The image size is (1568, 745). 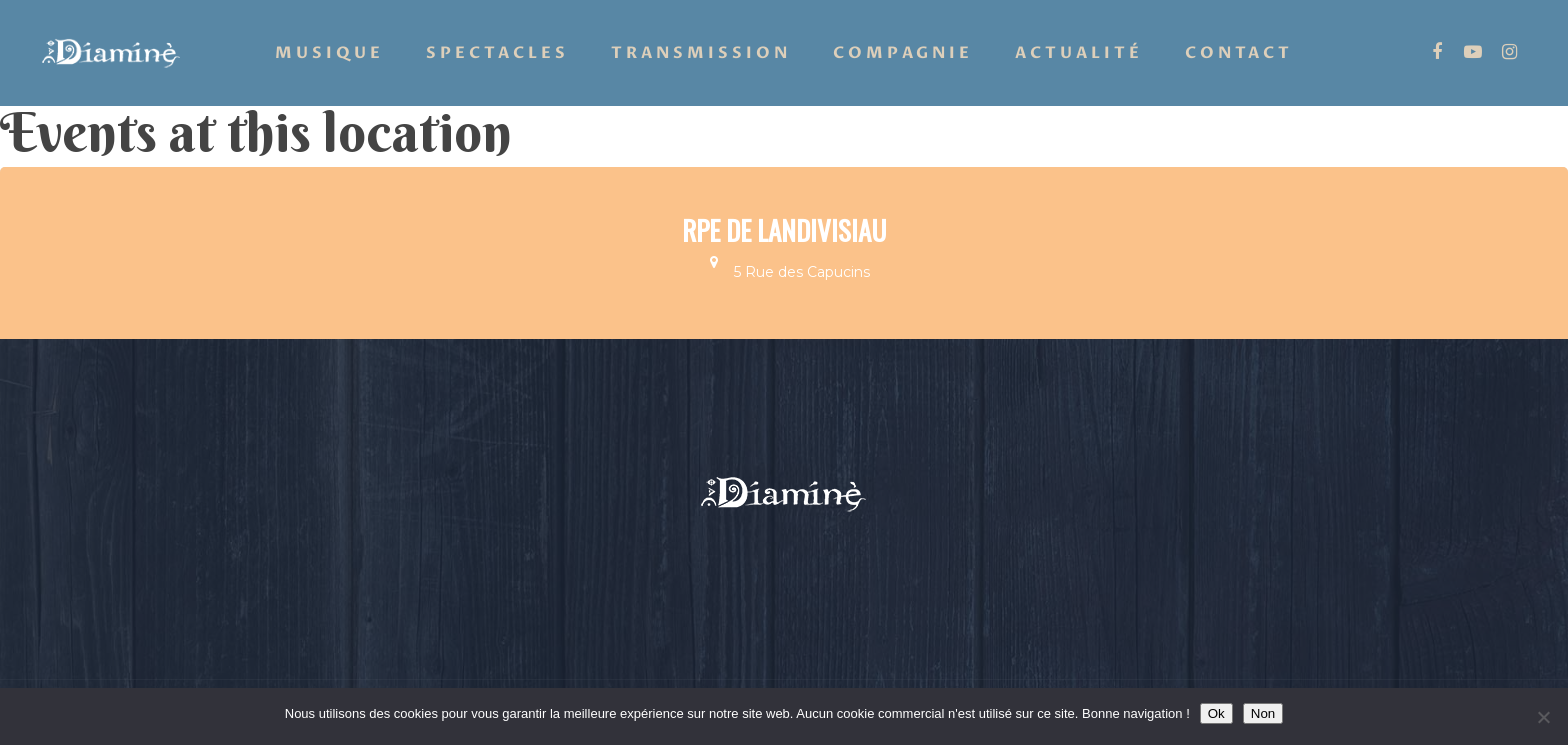 What do you see at coordinates (1543, 717) in the screenshot?
I see `[Non]` at bounding box center [1543, 717].